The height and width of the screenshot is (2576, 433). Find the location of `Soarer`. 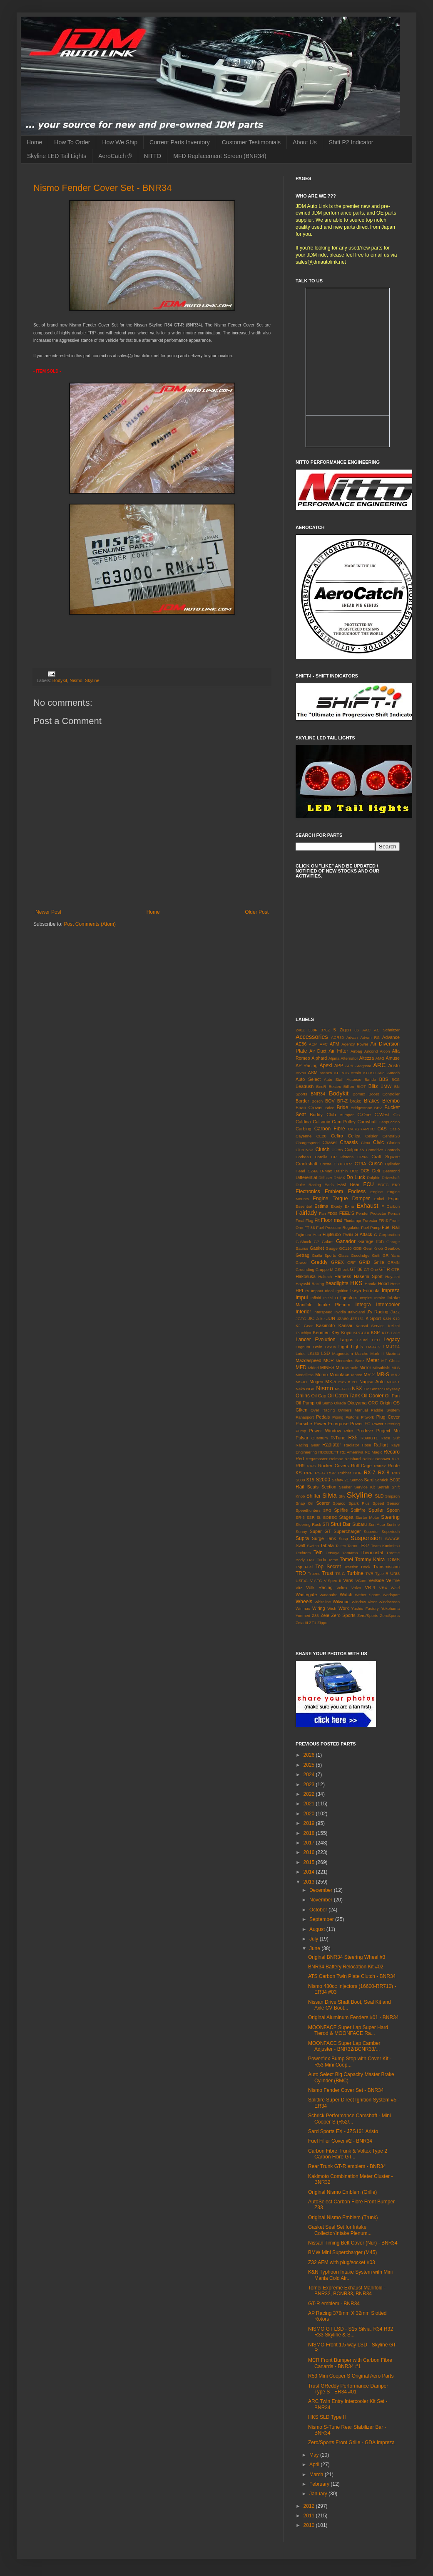

Soarer is located at coordinates (322, 1503).